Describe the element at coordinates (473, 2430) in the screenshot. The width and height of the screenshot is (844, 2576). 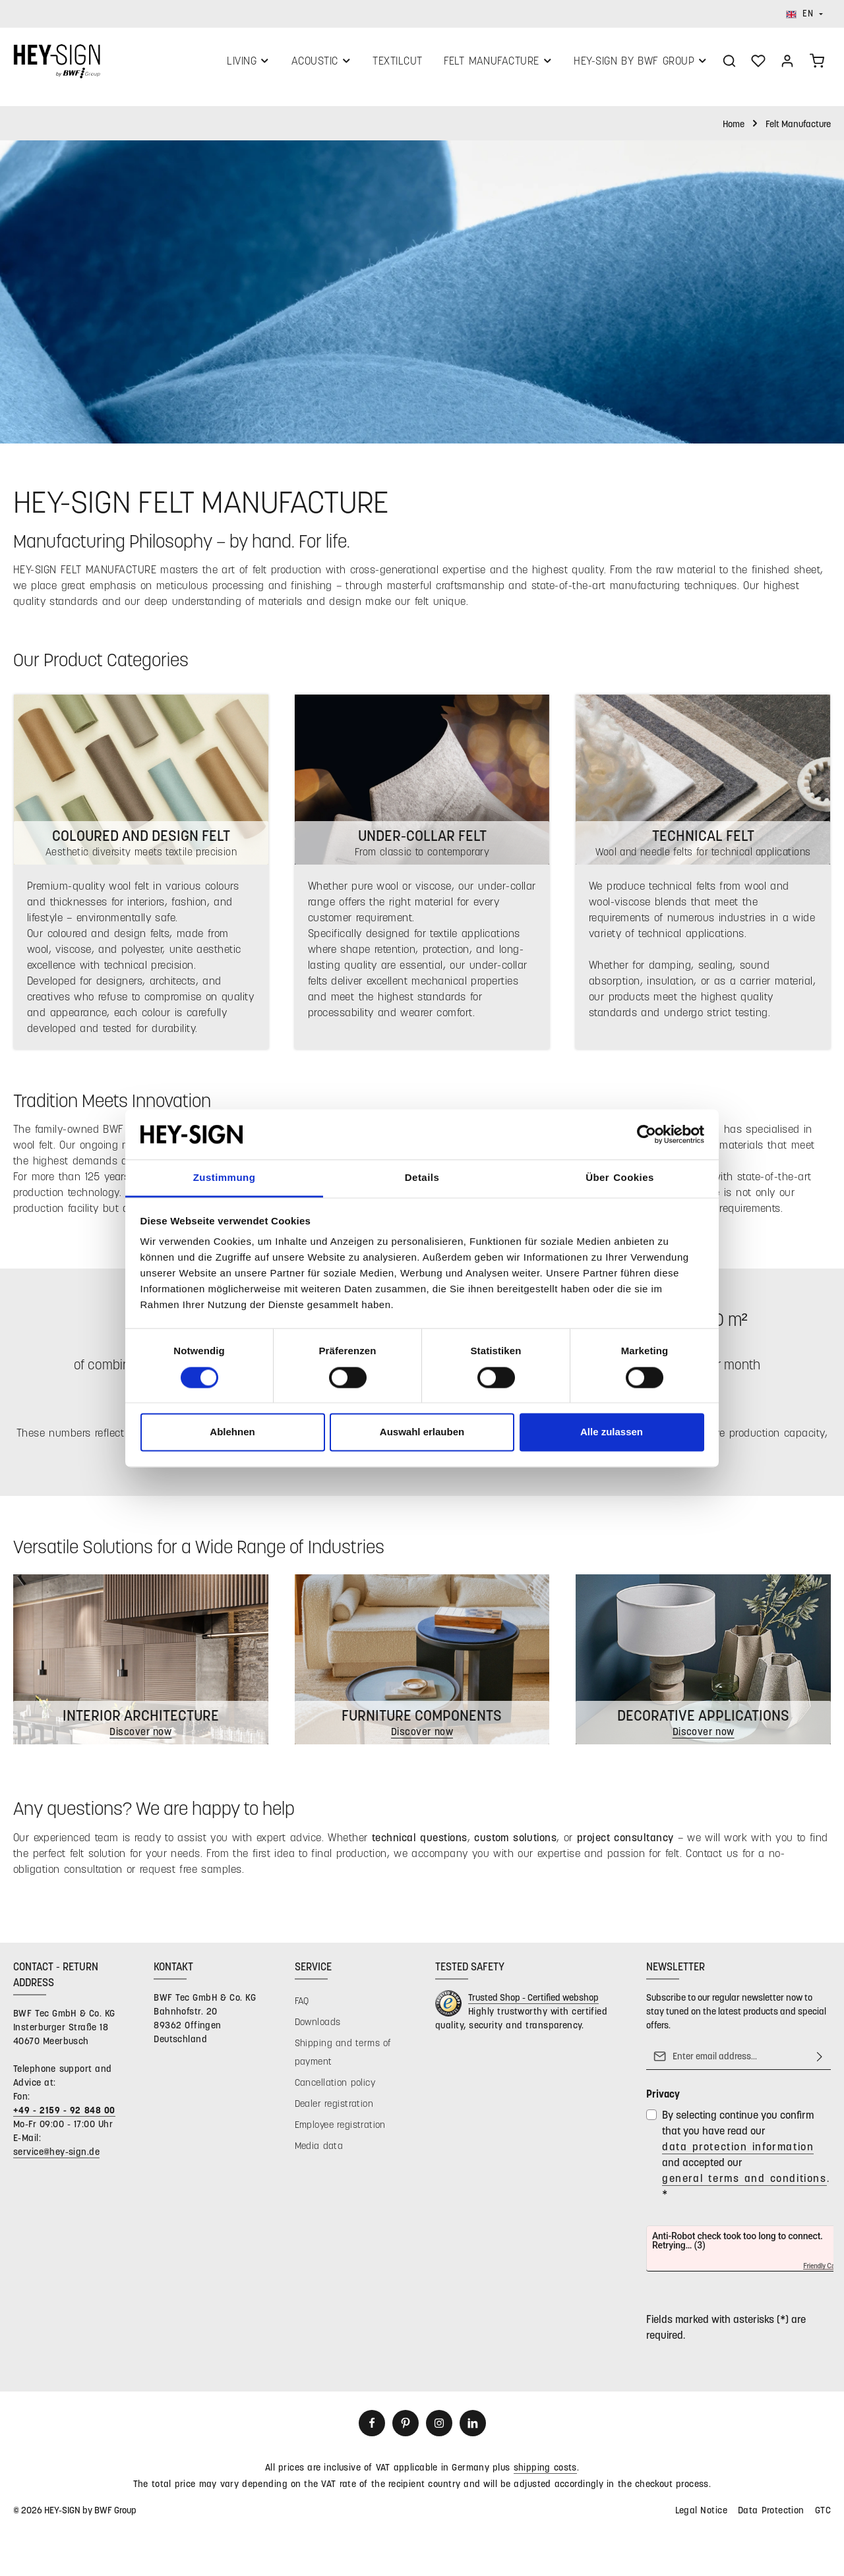
I see `[LinkedIn]` at that location.